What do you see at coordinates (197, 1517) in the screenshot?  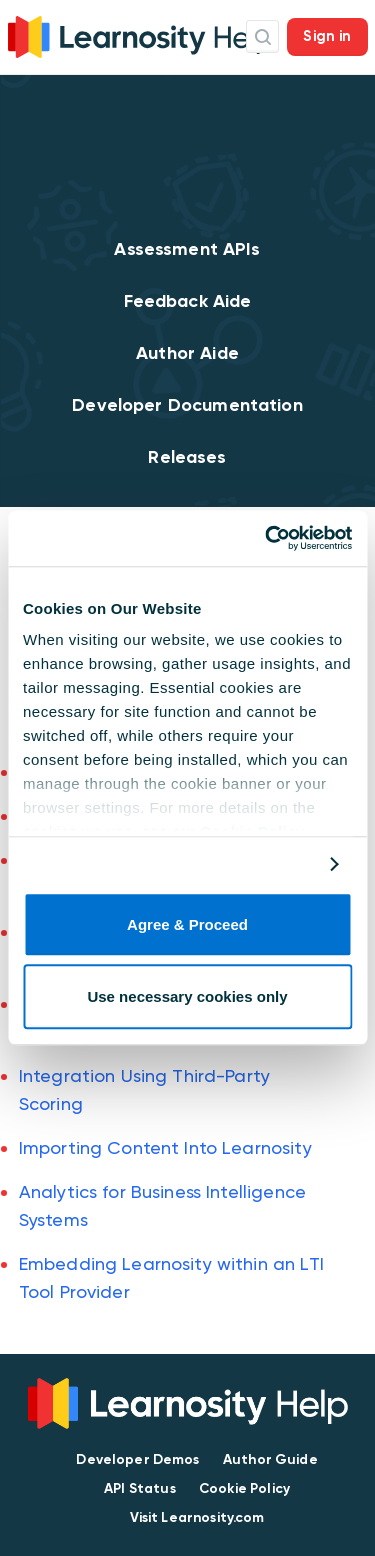 I see `Visit Learnosity.com` at bounding box center [197, 1517].